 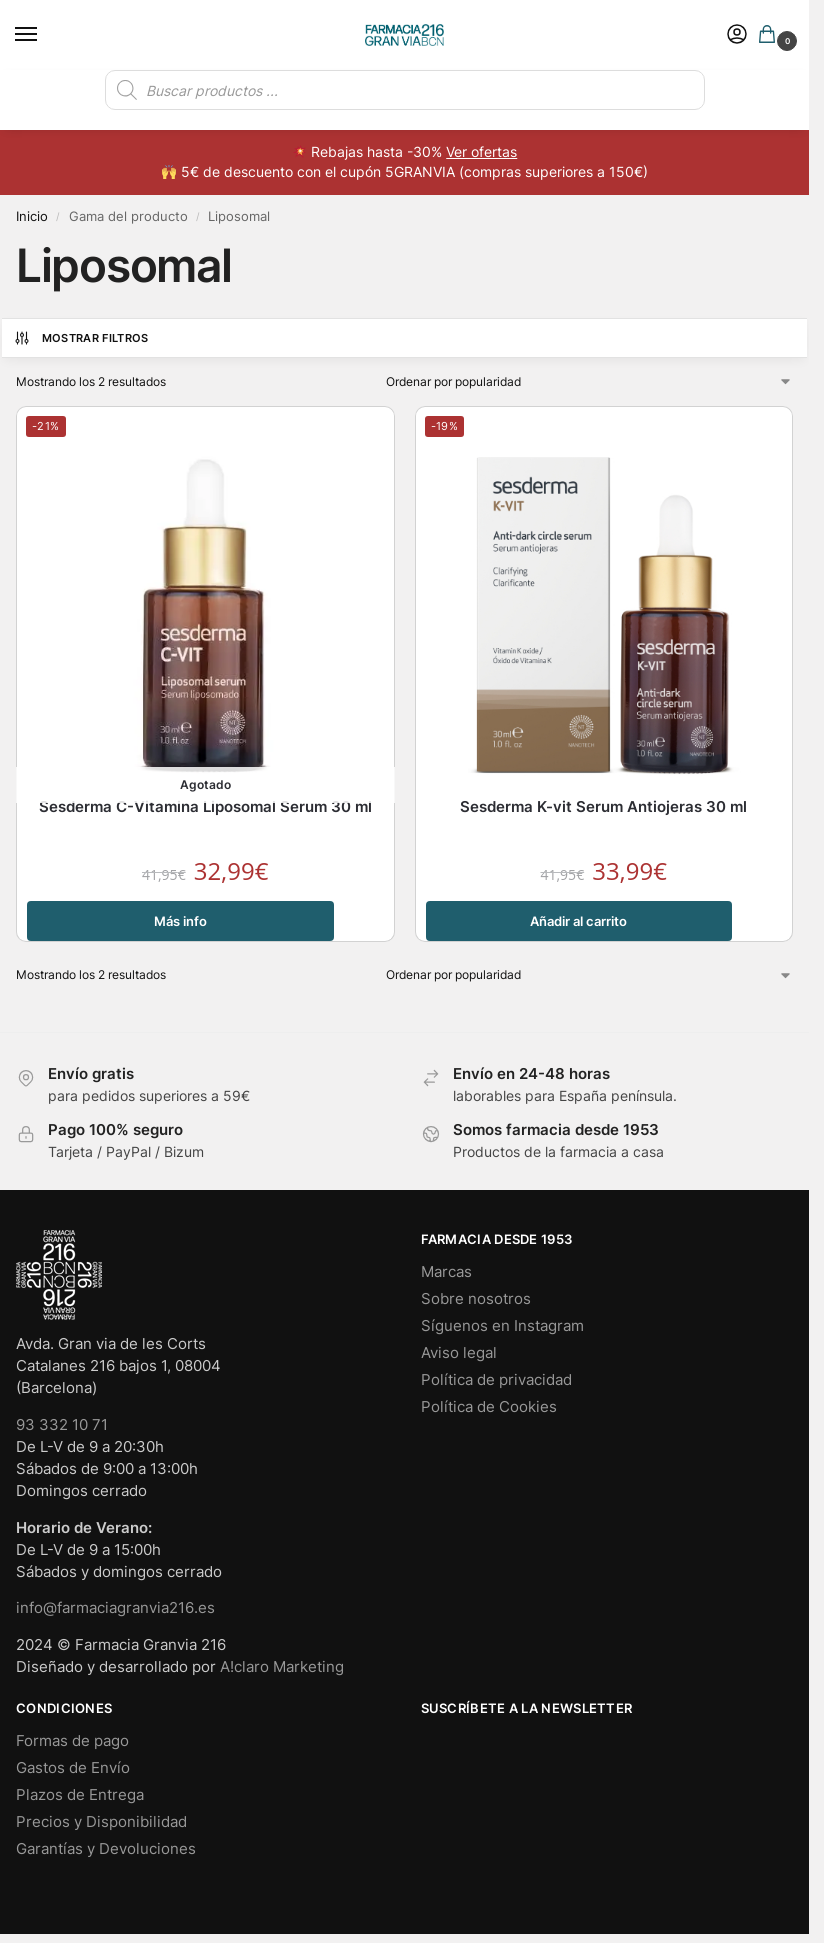 What do you see at coordinates (578, 921) in the screenshot?
I see `Añadir al carrito [button]` at bounding box center [578, 921].